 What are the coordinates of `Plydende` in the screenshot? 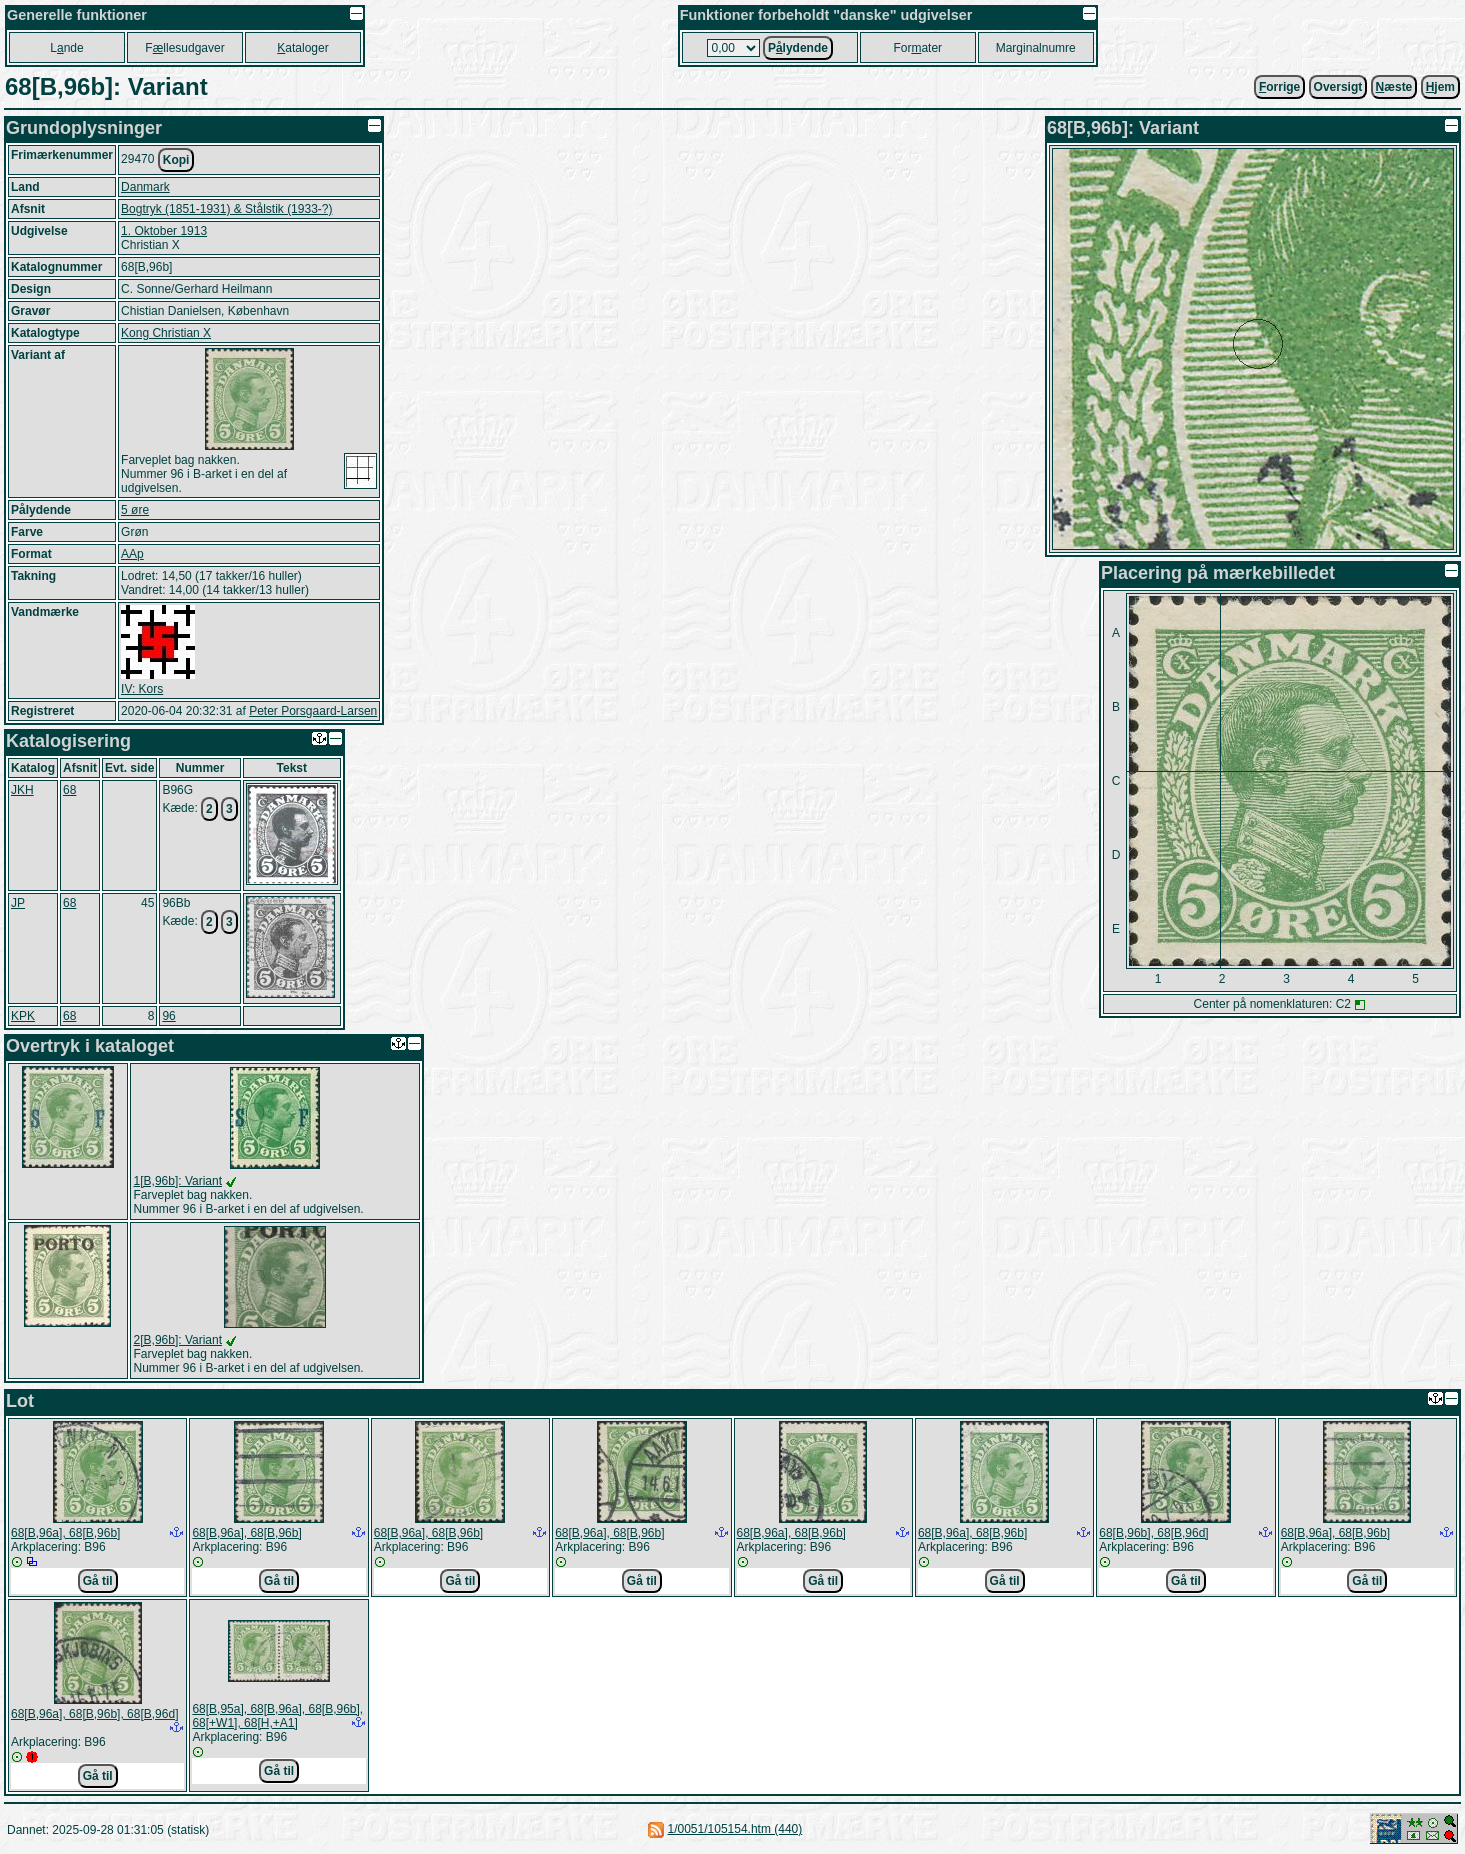 It's located at (798, 48).